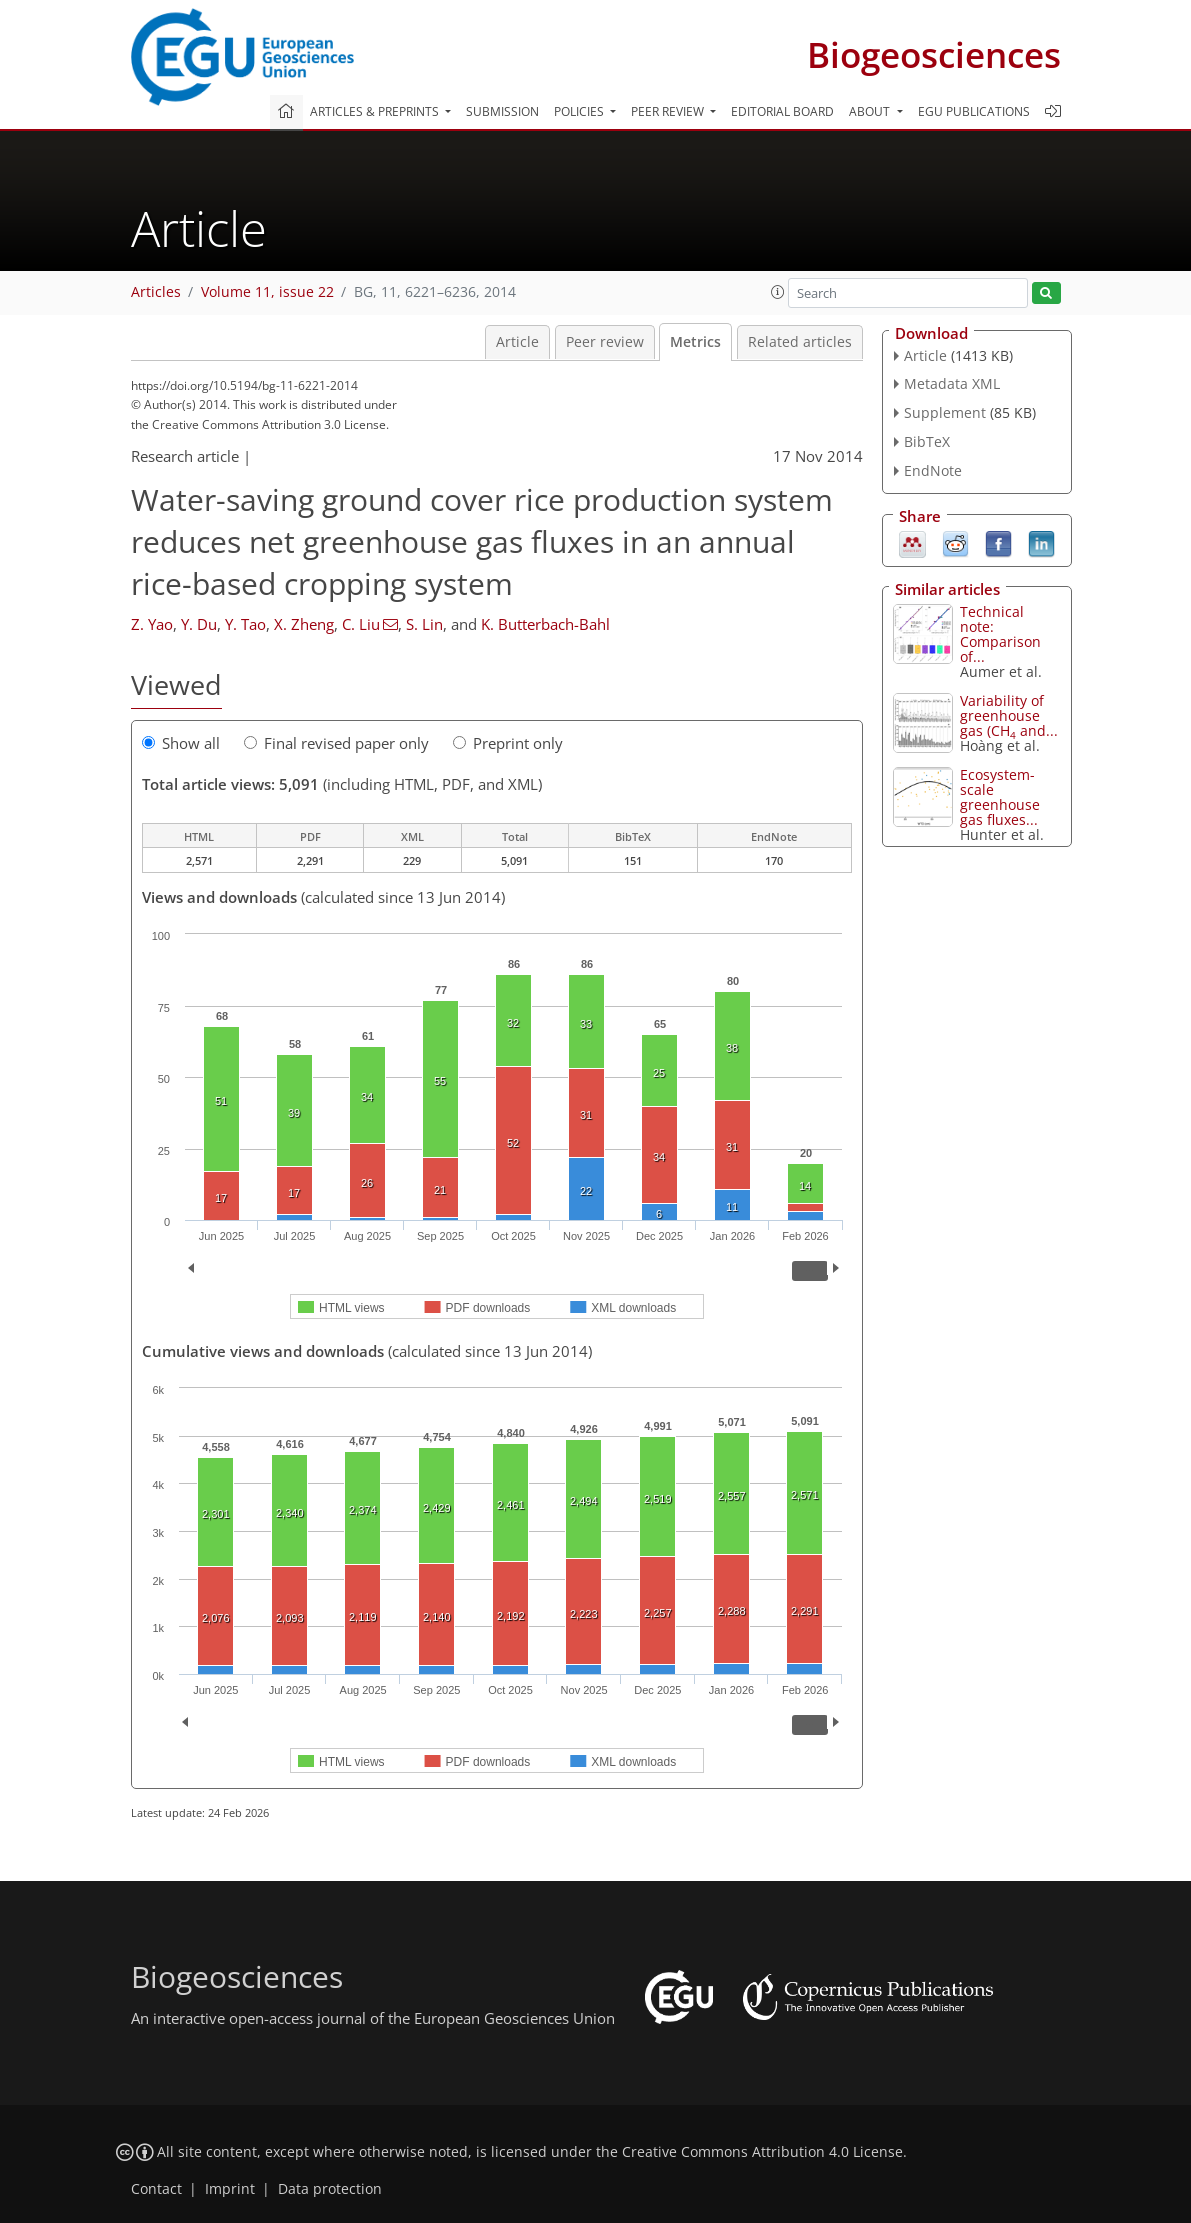  Describe the element at coordinates (580, 111) in the screenshot. I see `Policies [button]` at that location.